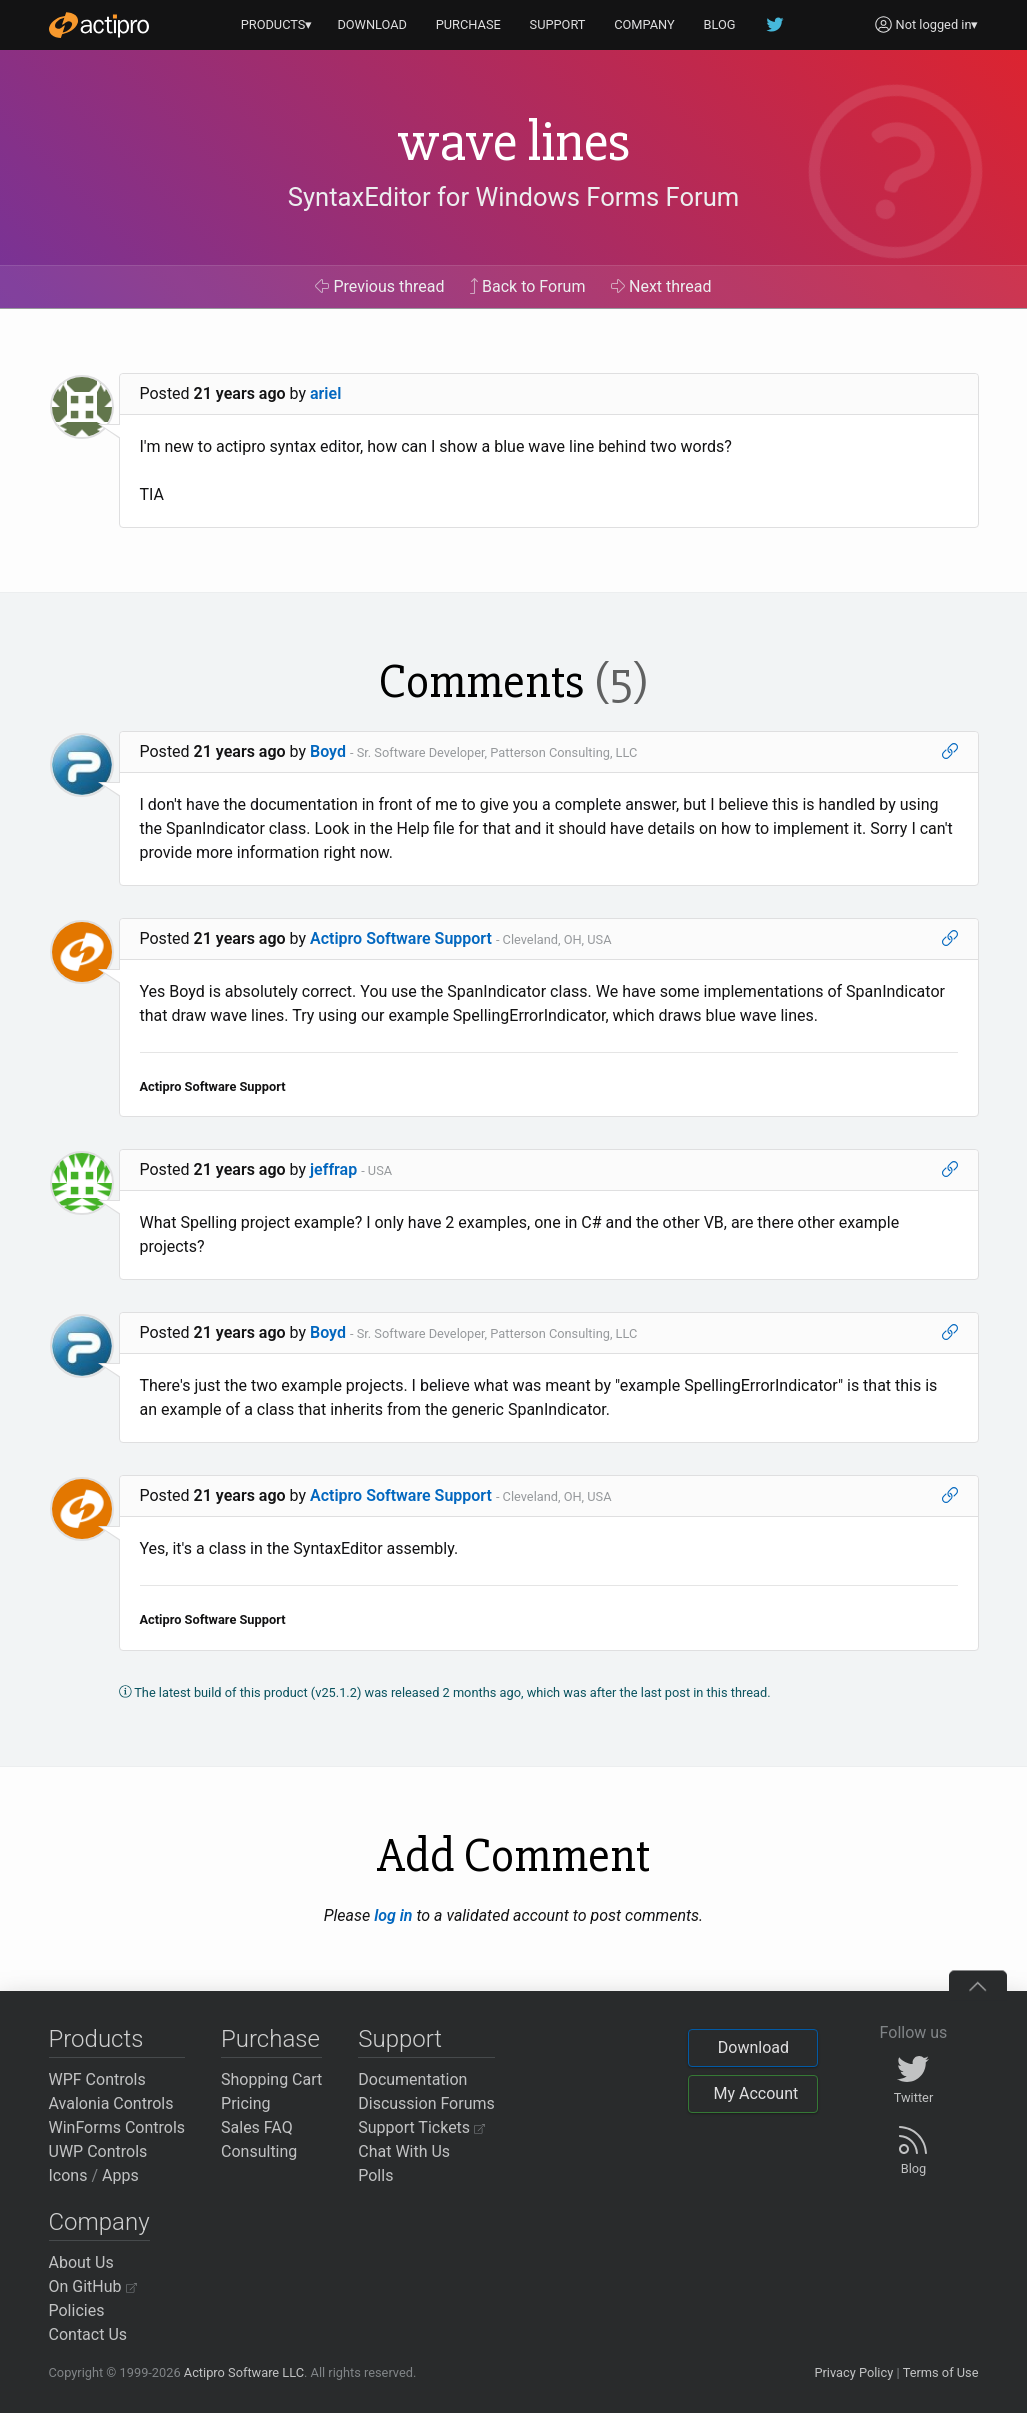 This screenshot has height=2413, width=1027. What do you see at coordinates (97, 2079) in the screenshot?
I see `WPF Controls` at bounding box center [97, 2079].